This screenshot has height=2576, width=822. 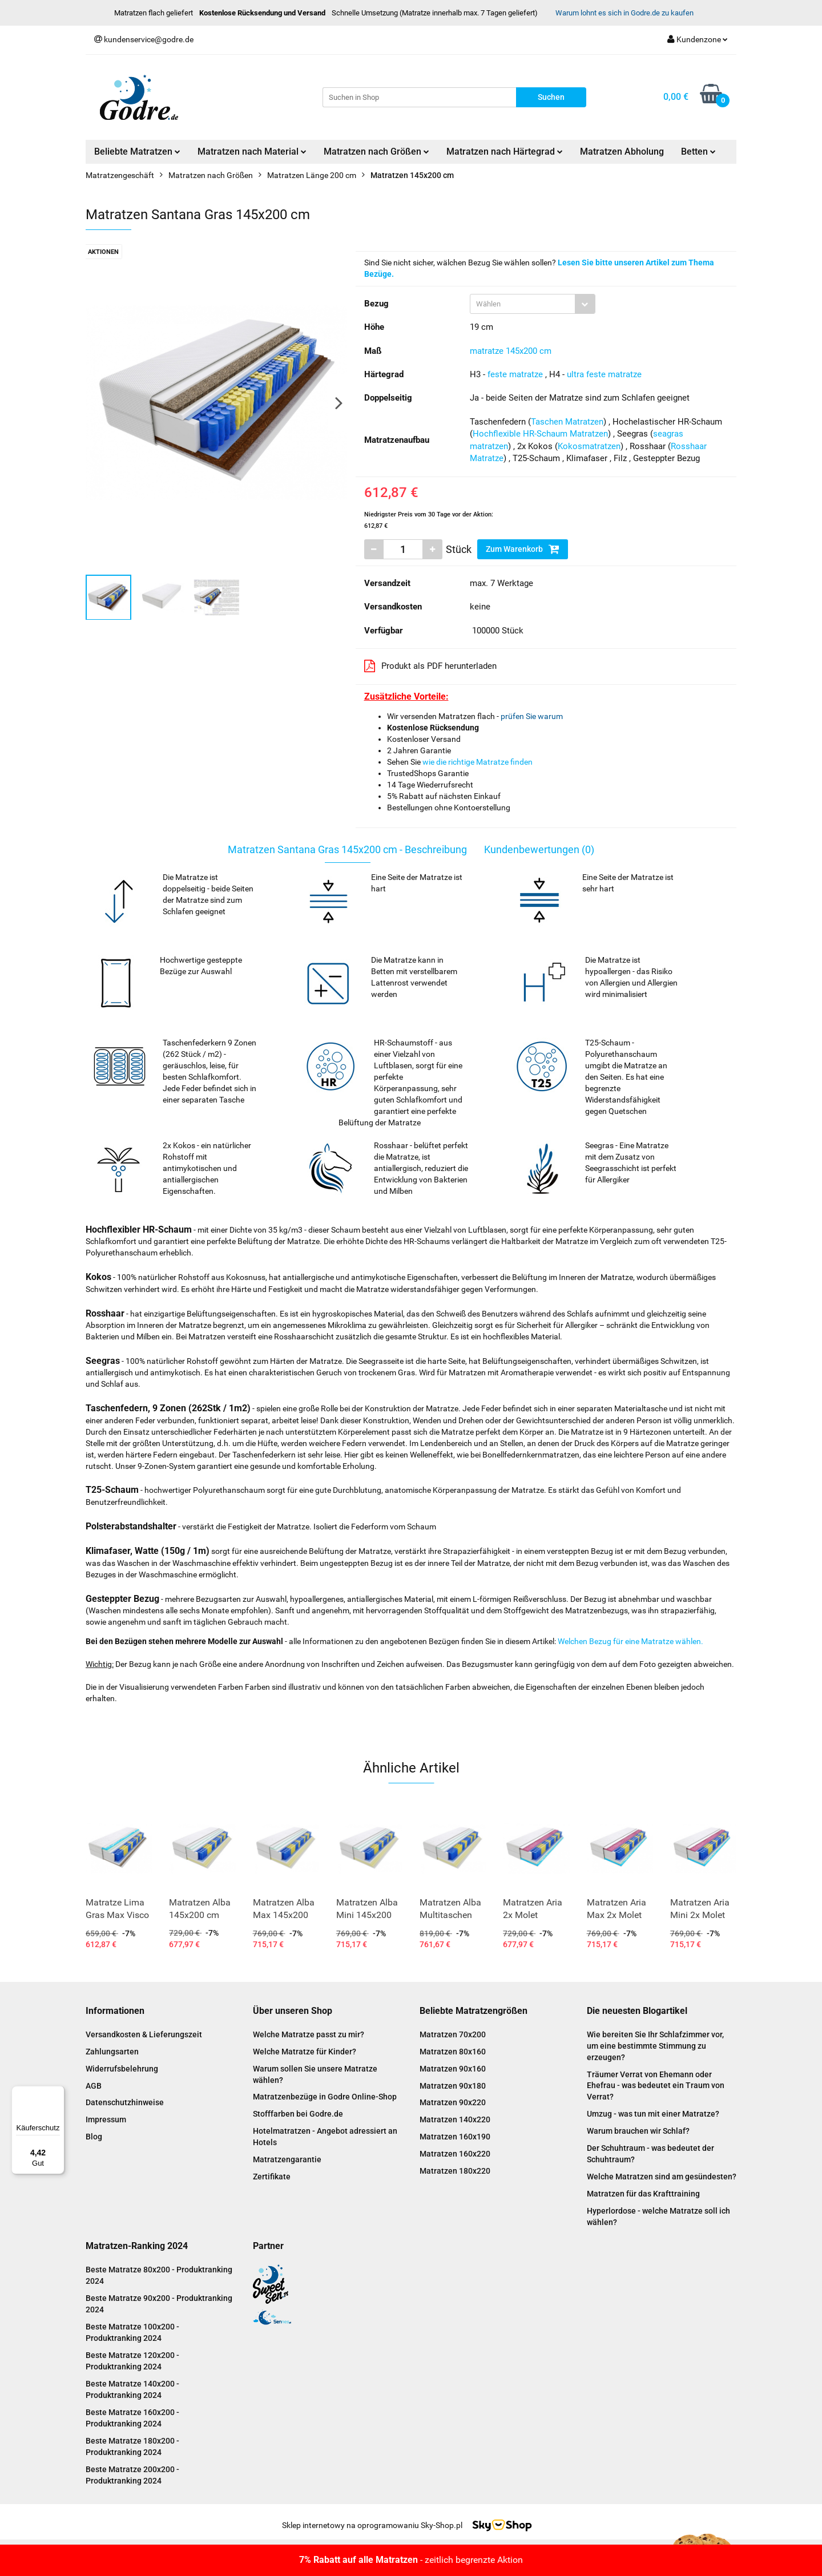 I want to click on Matratzen nach Material, so click(x=252, y=151).